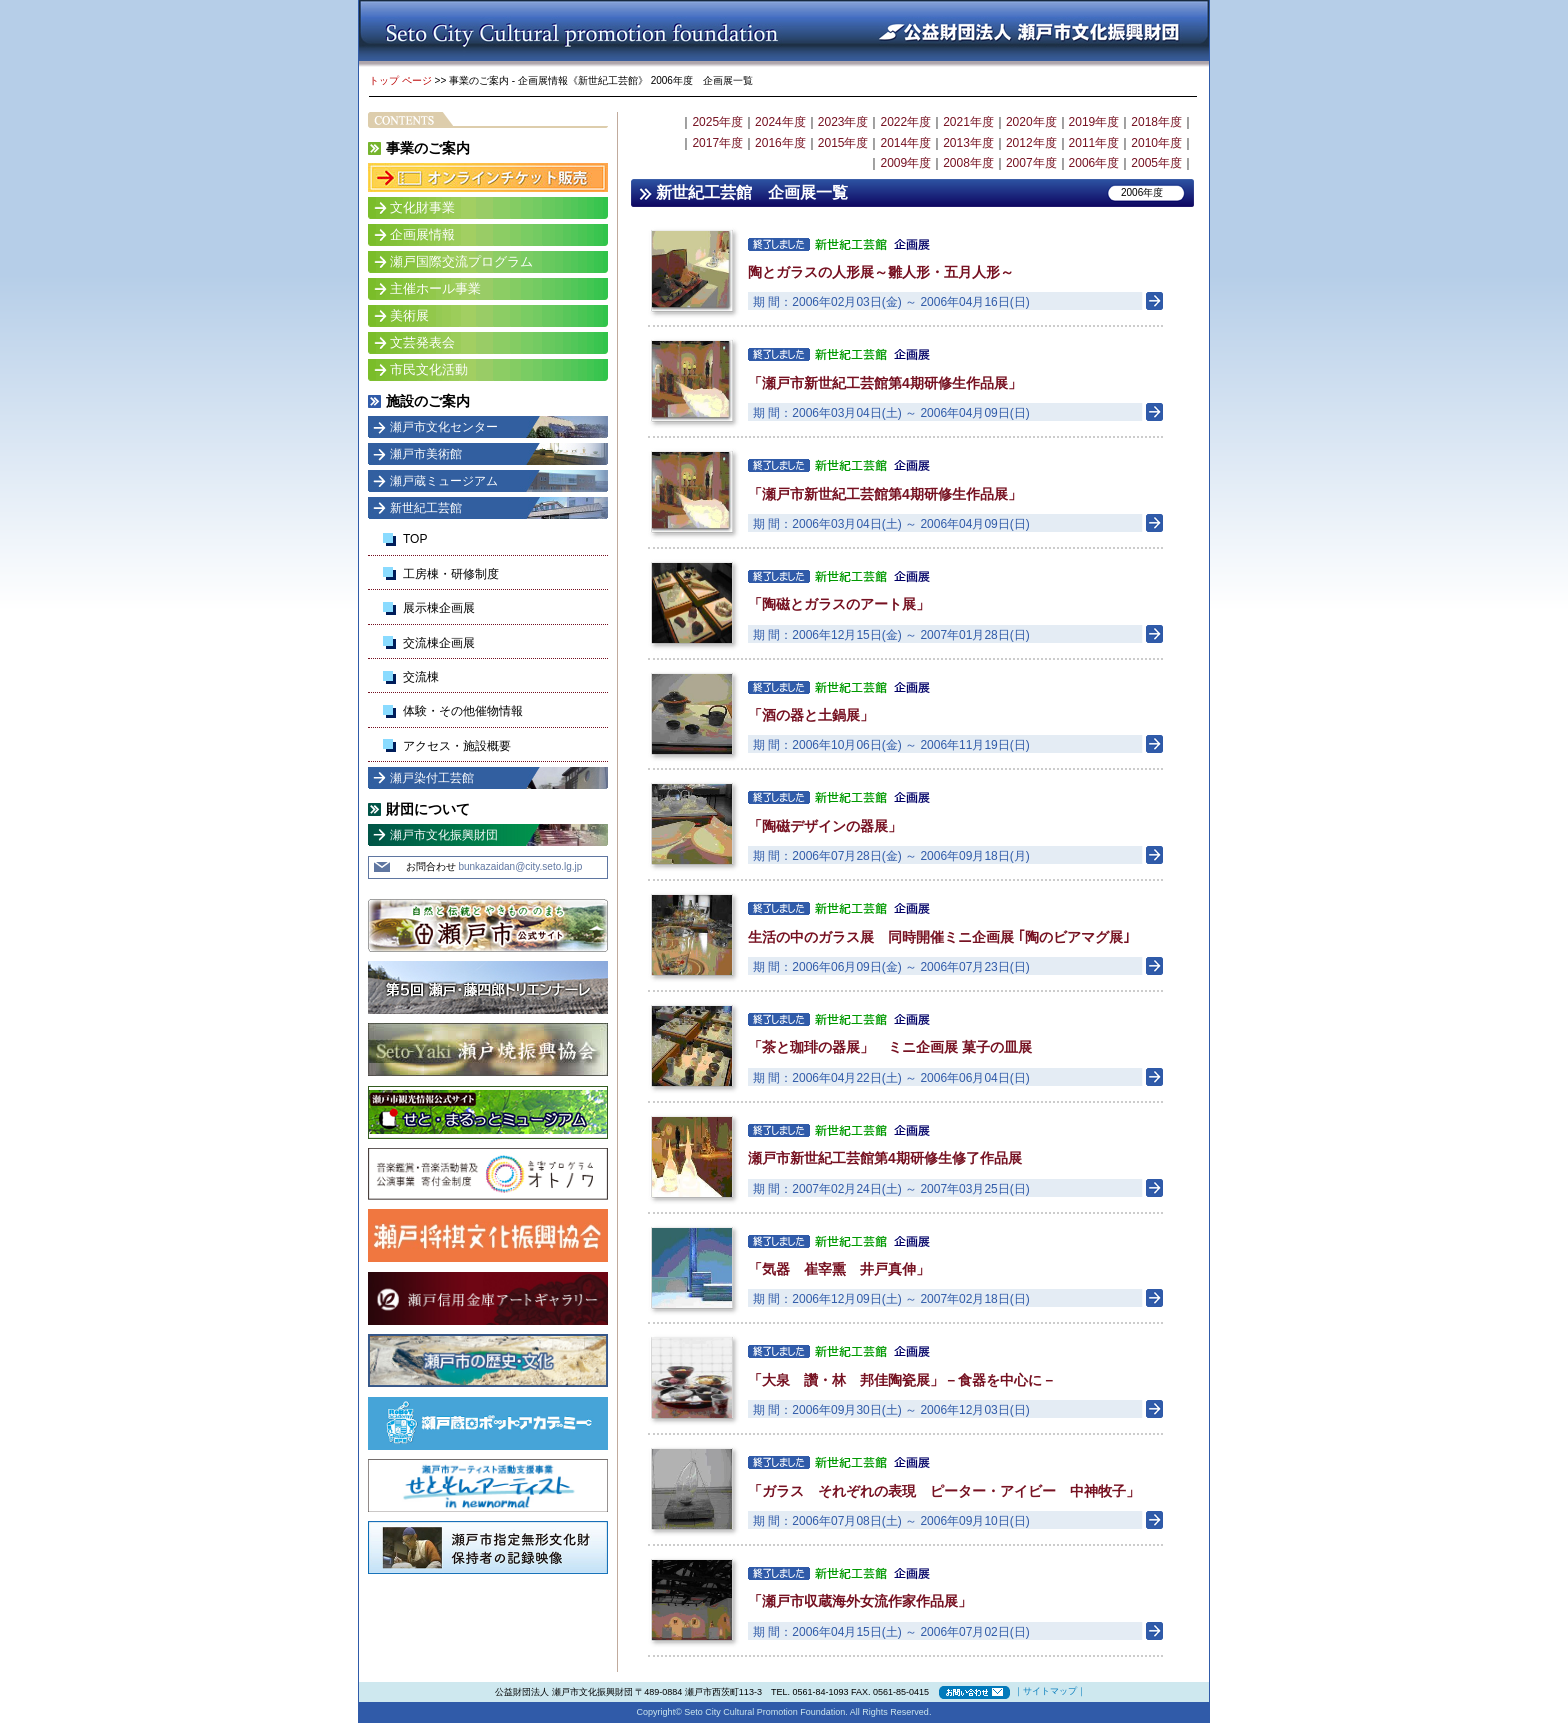 The image size is (1568, 1723). What do you see at coordinates (780, 143) in the screenshot?
I see `2016年度` at bounding box center [780, 143].